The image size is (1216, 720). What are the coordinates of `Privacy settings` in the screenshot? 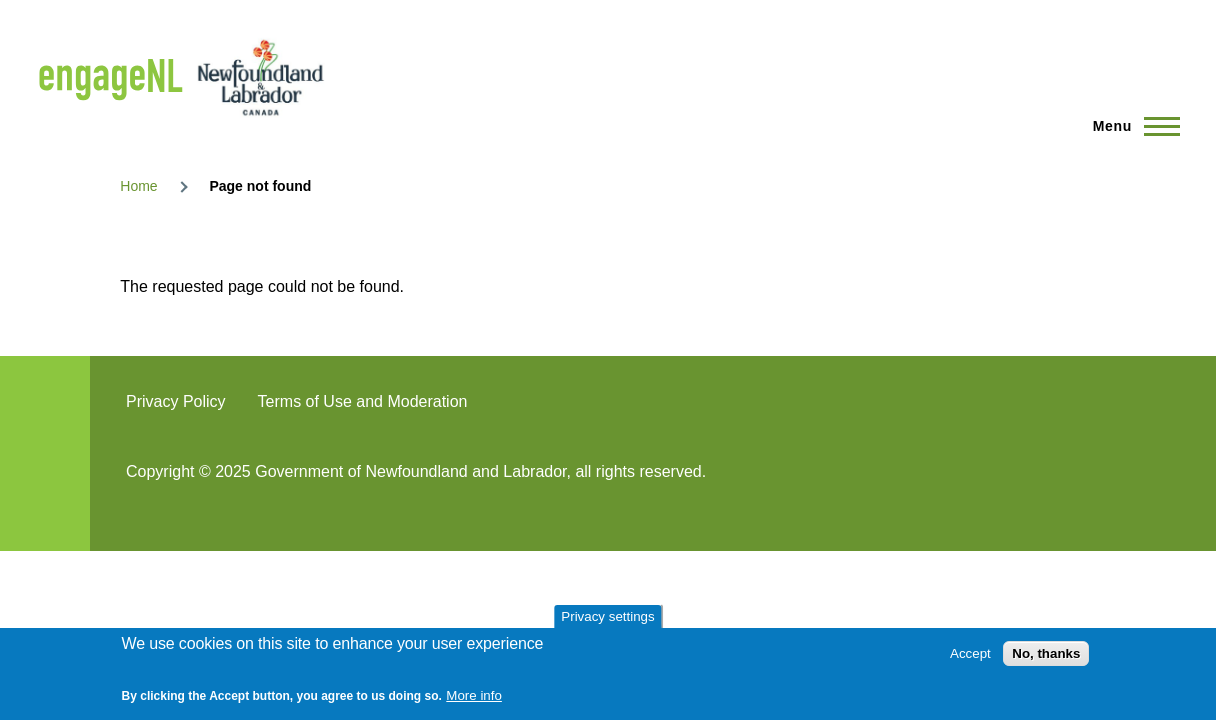 It's located at (607, 616).